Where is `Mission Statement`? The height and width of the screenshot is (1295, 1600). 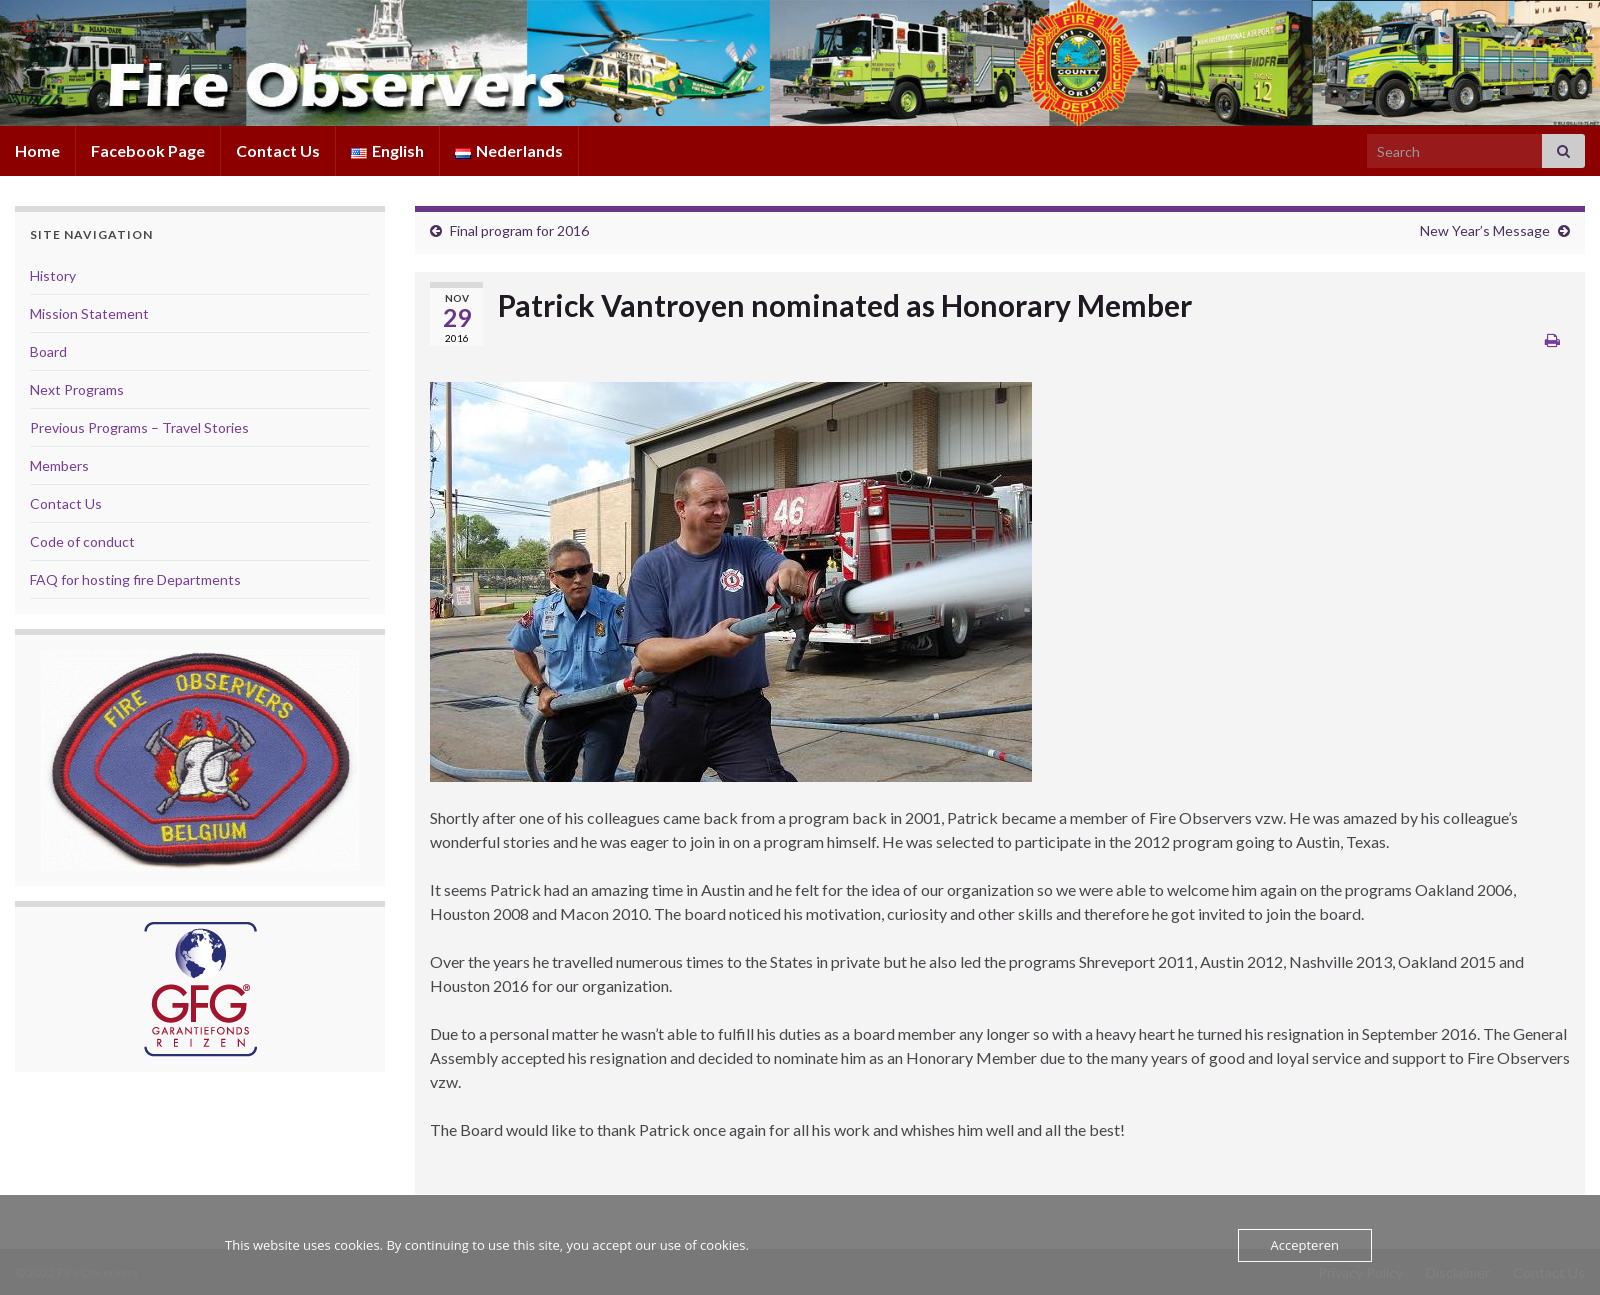
Mission Statement is located at coordinates (89, 313).